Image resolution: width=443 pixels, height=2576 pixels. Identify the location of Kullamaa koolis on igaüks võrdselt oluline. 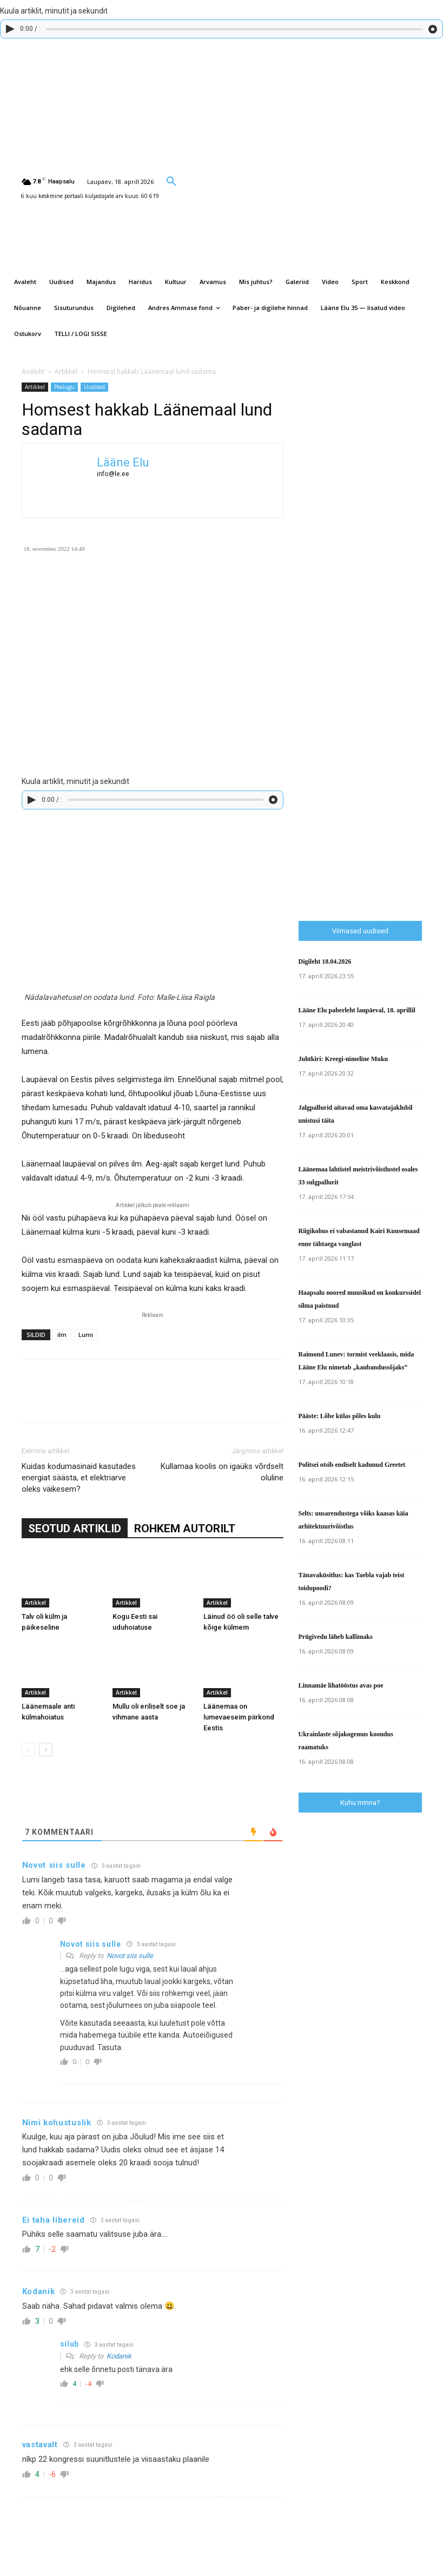
(222, 1472).